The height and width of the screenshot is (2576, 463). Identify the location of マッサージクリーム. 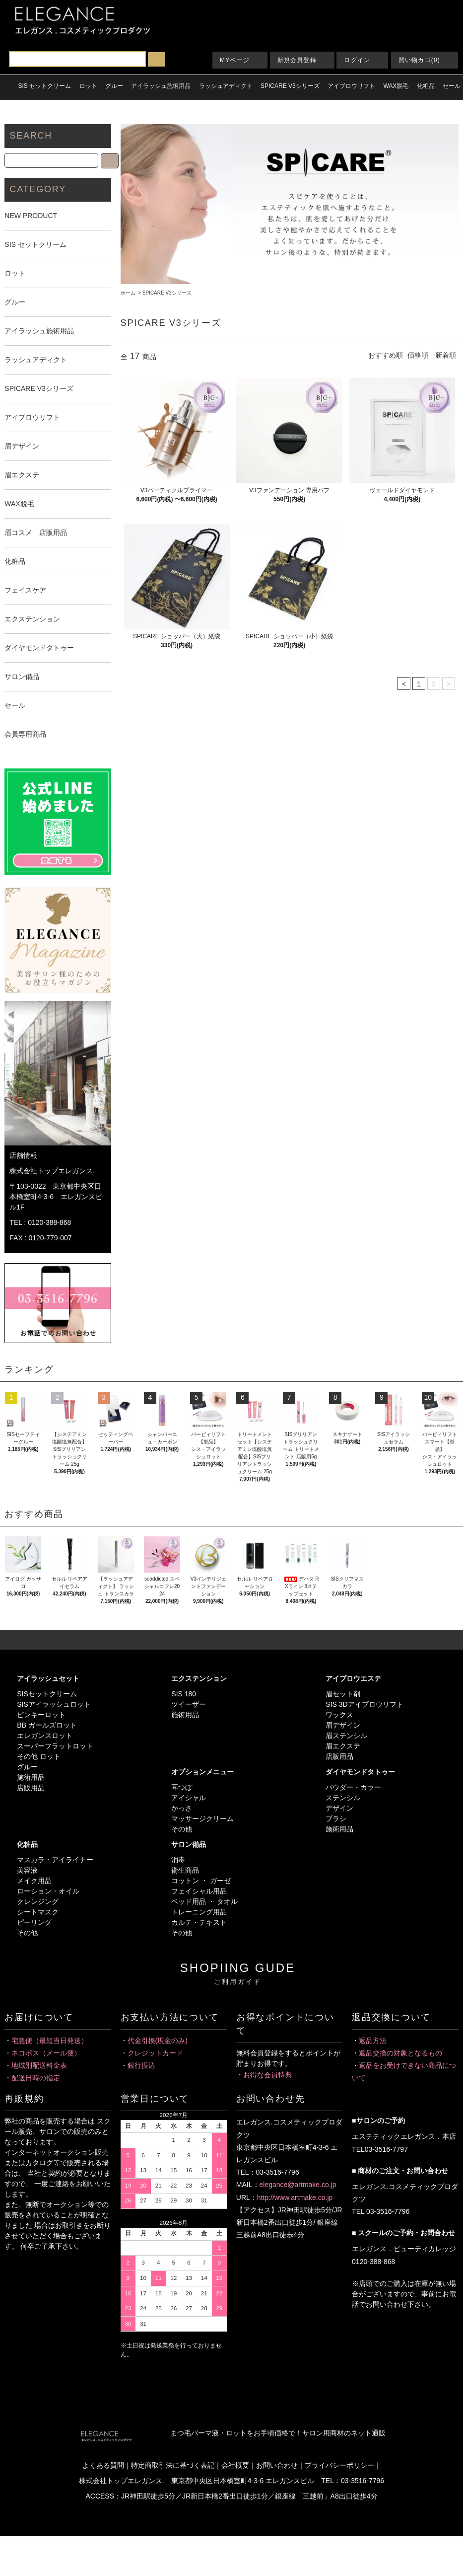
(202, 1818).